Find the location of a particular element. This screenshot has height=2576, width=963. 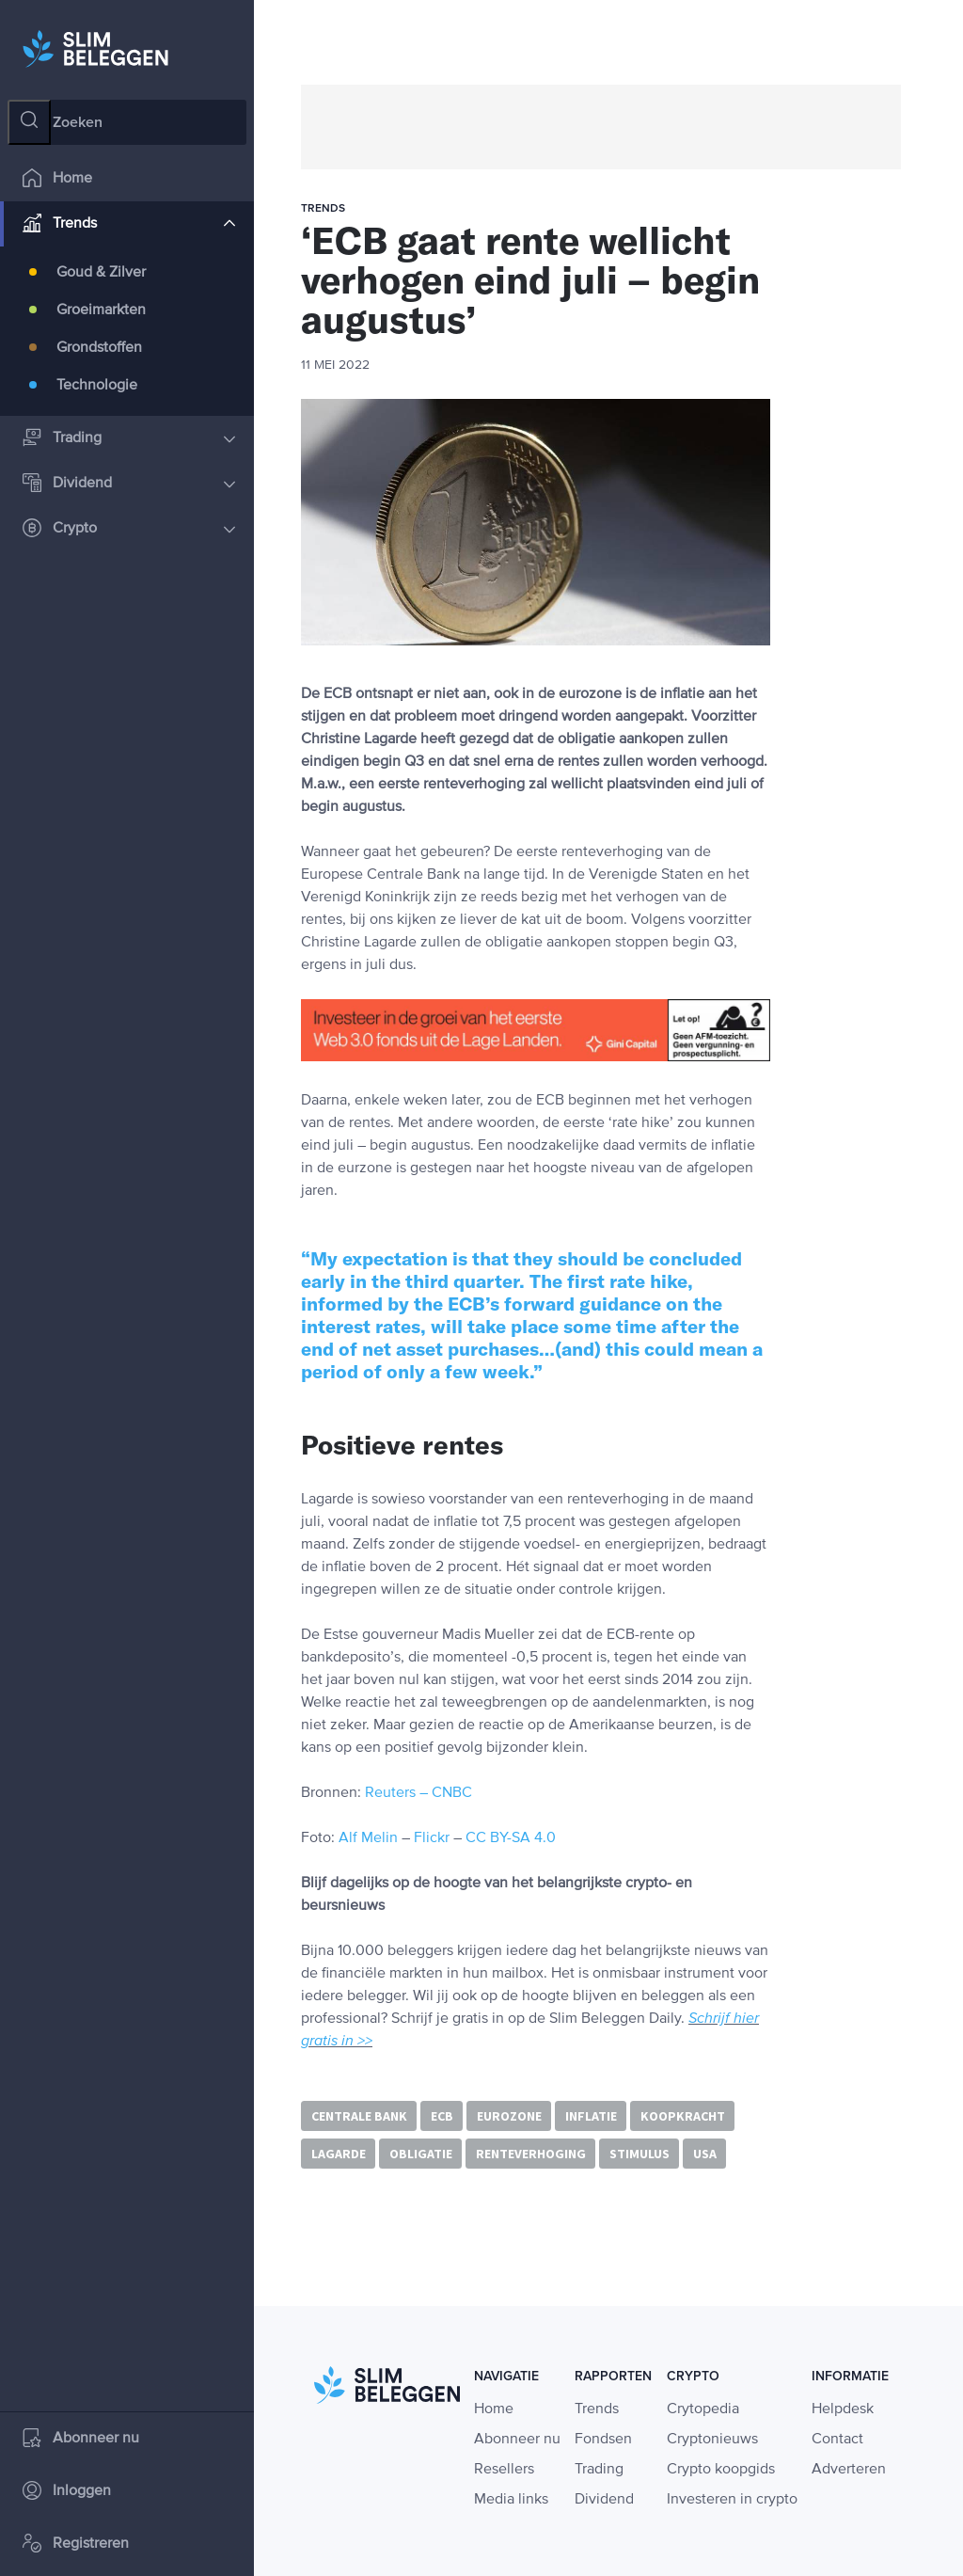

Media links is located at coordinates (511, 2499).